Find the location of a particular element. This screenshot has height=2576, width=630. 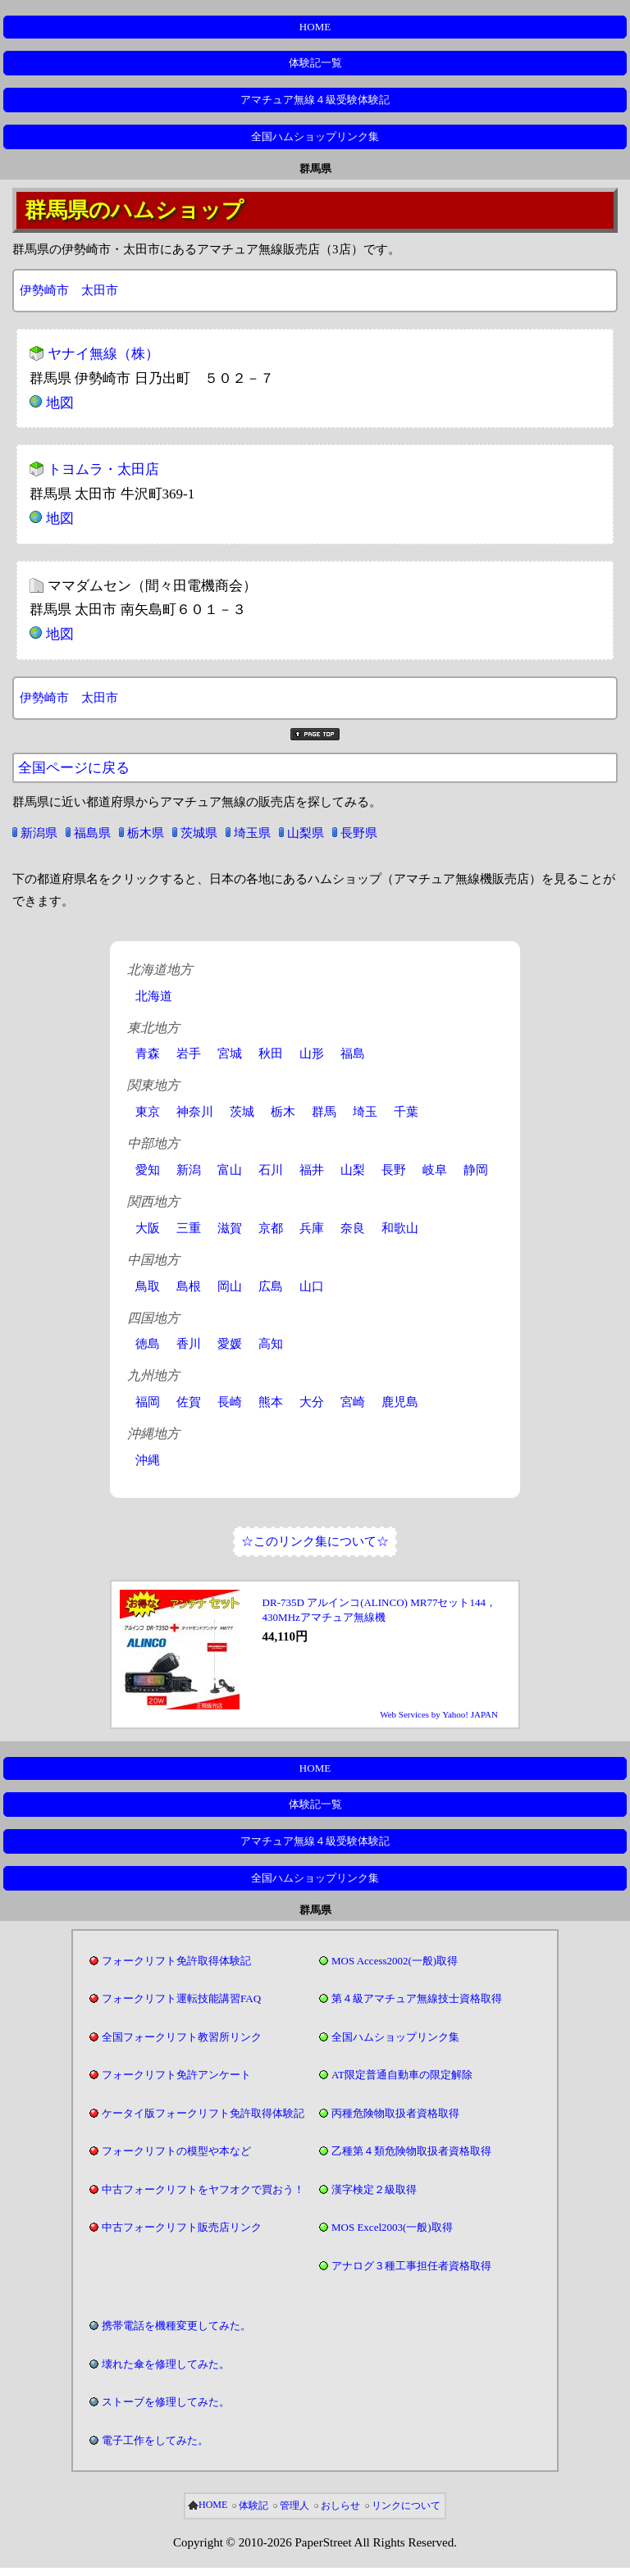

アマチュア無線４級受験体験記 is located at coordinates (315, 99).